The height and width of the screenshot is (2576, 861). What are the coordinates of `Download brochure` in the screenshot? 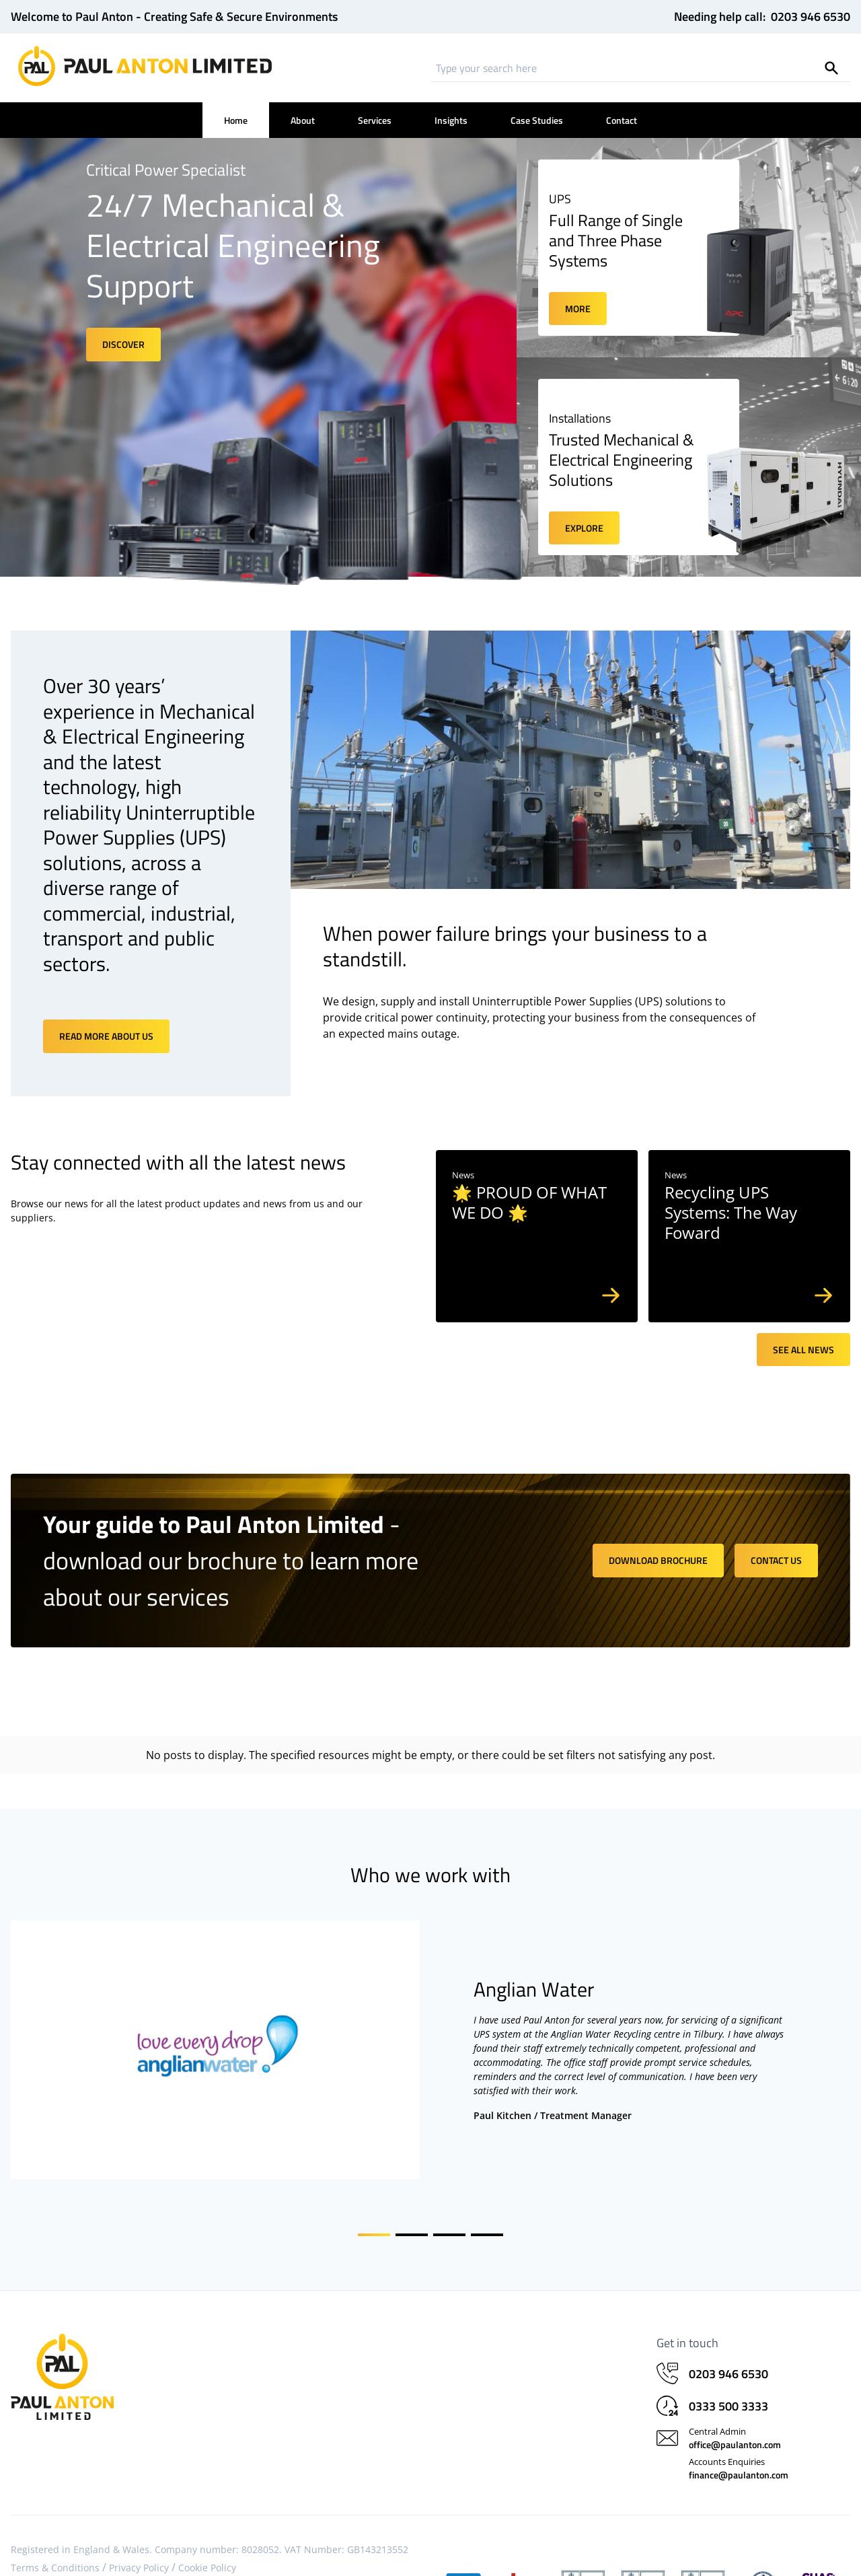 It's located at (658, 1560).